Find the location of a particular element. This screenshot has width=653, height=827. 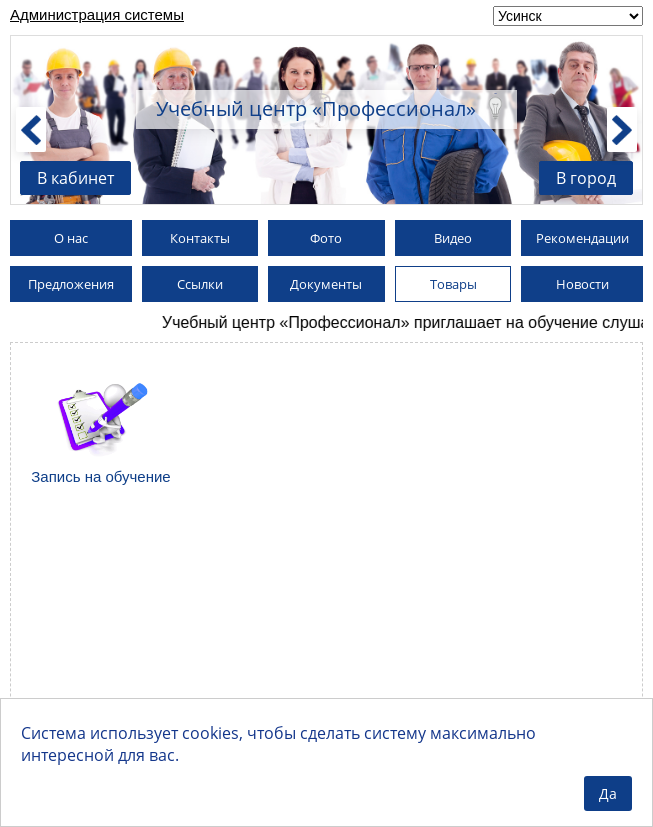

Администрация системы is located at coordinates (97, 14).